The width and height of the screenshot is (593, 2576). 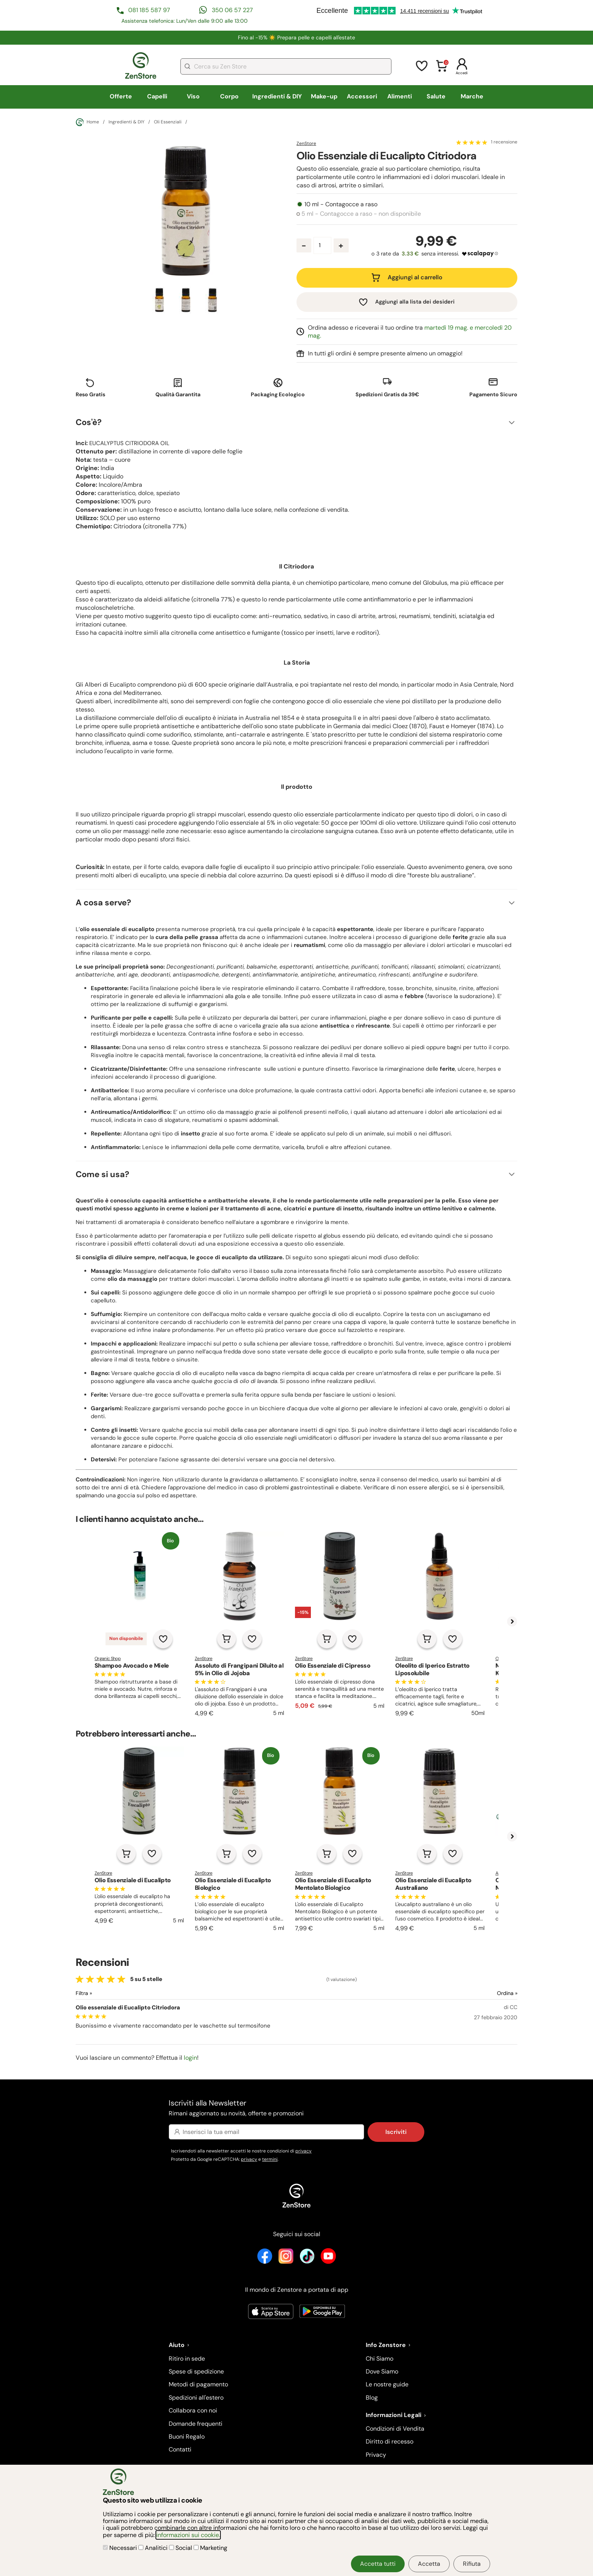 I want to click on Fino al -15% ☀️​ Prepara pelle e capelli all'estate, so click(x=296, y=37).